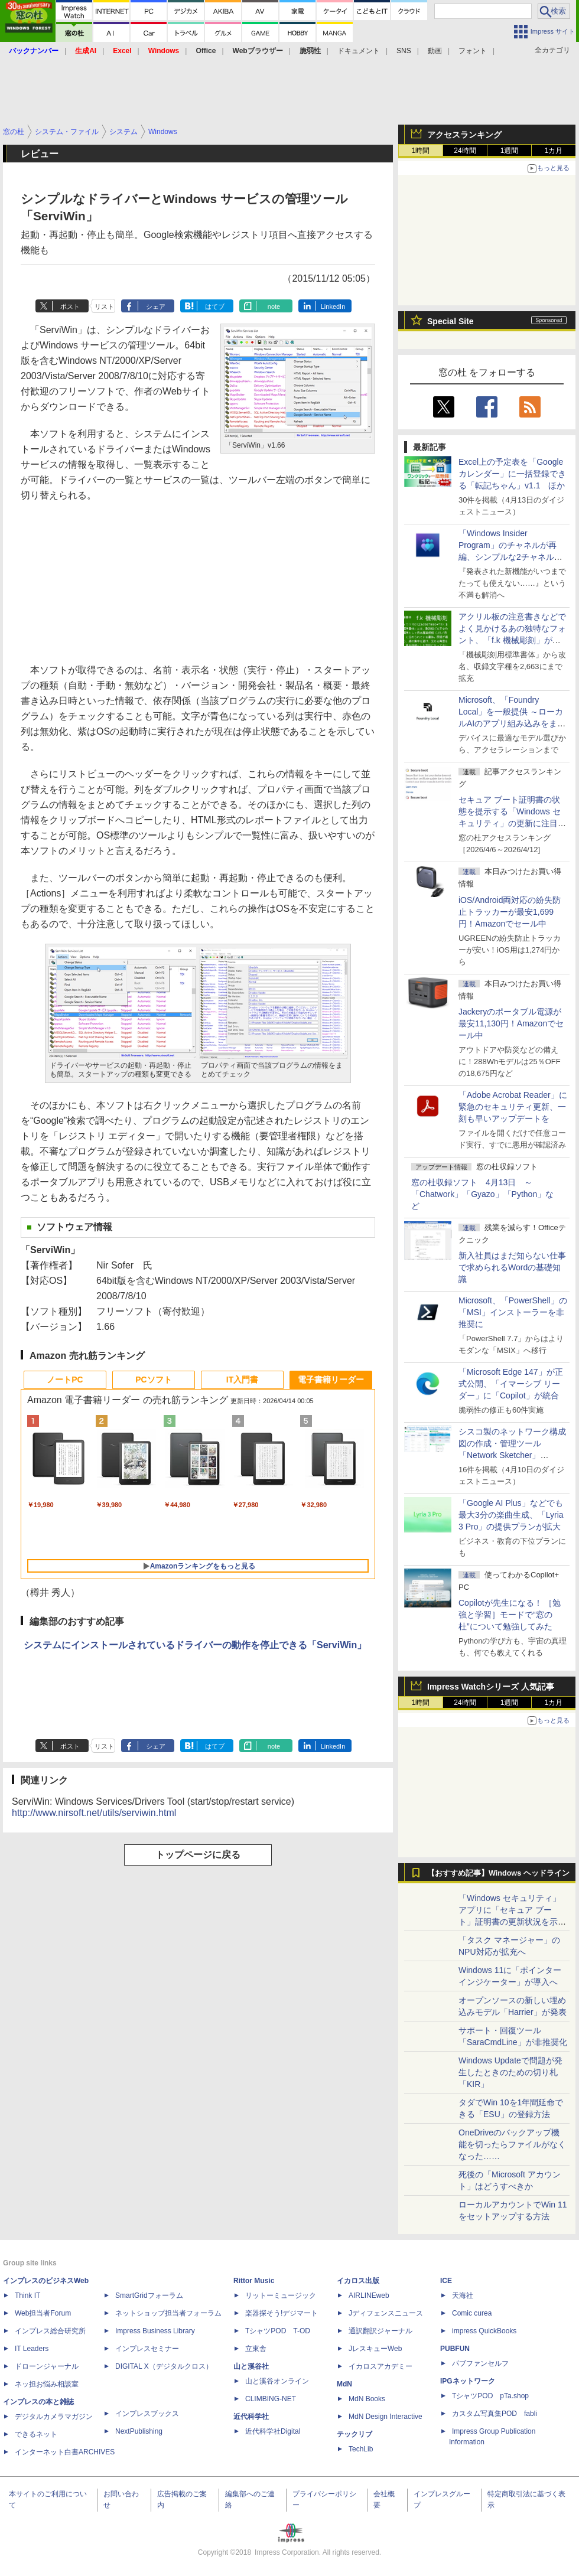 The width and height of the screenshot is (579, 2576). What do you see at coordinates (197, 1855) in the screenshot?
I see `トップページに戻る` at bounding box center [197, 1855].